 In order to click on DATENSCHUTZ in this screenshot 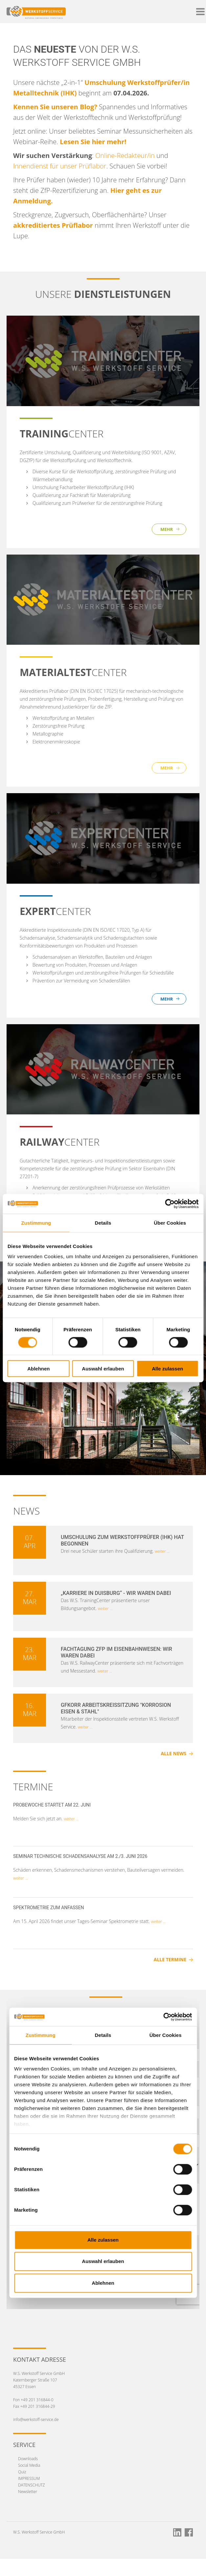, I will do `click(31, 2485)`.